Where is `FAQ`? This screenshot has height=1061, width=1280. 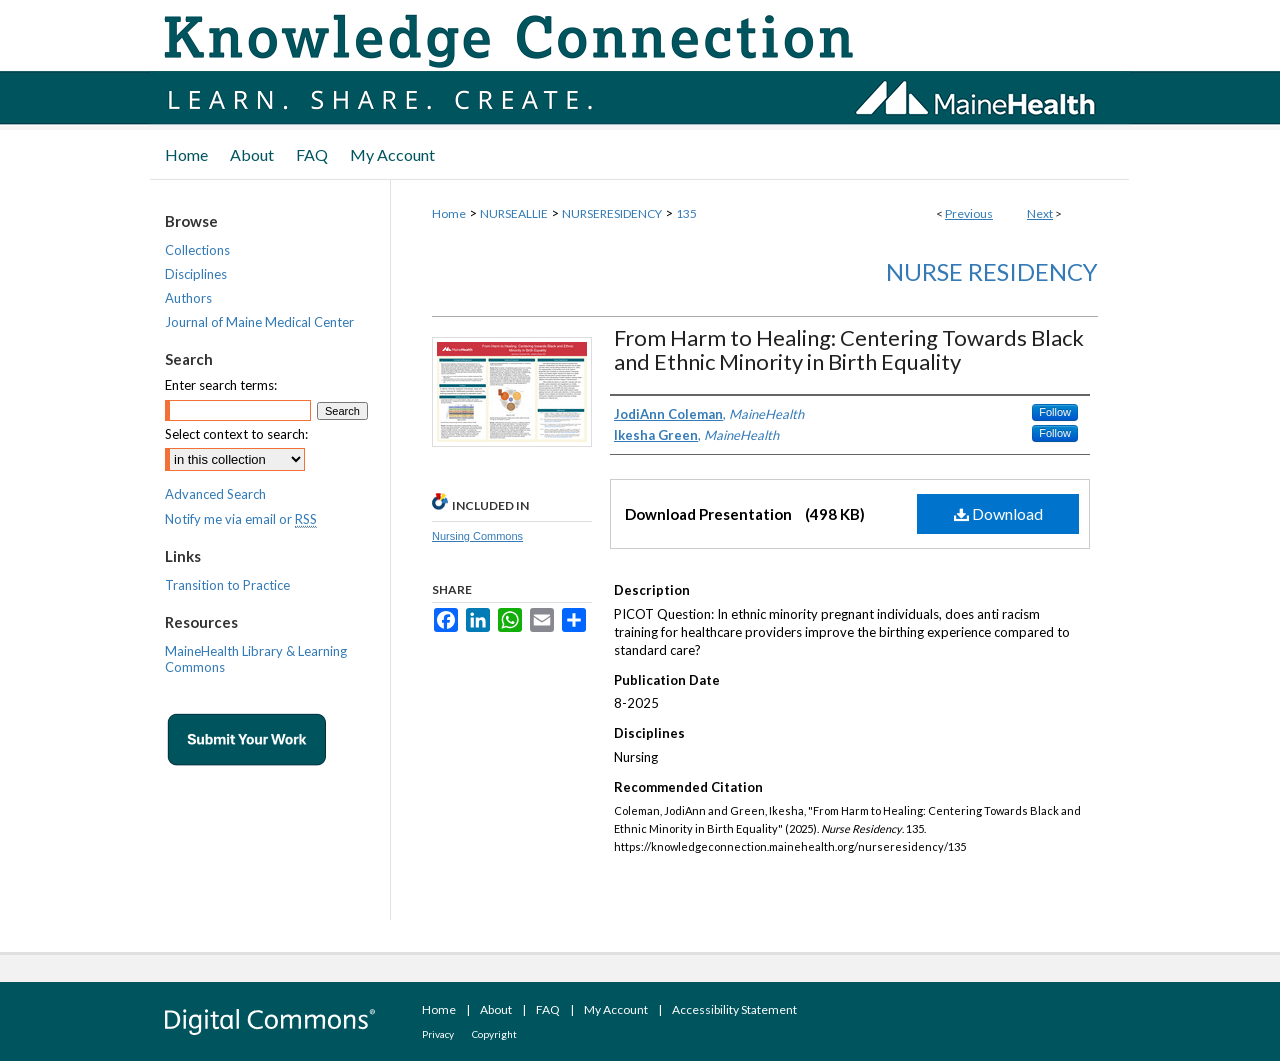 FAQ is located at coordinates (548, 1009).